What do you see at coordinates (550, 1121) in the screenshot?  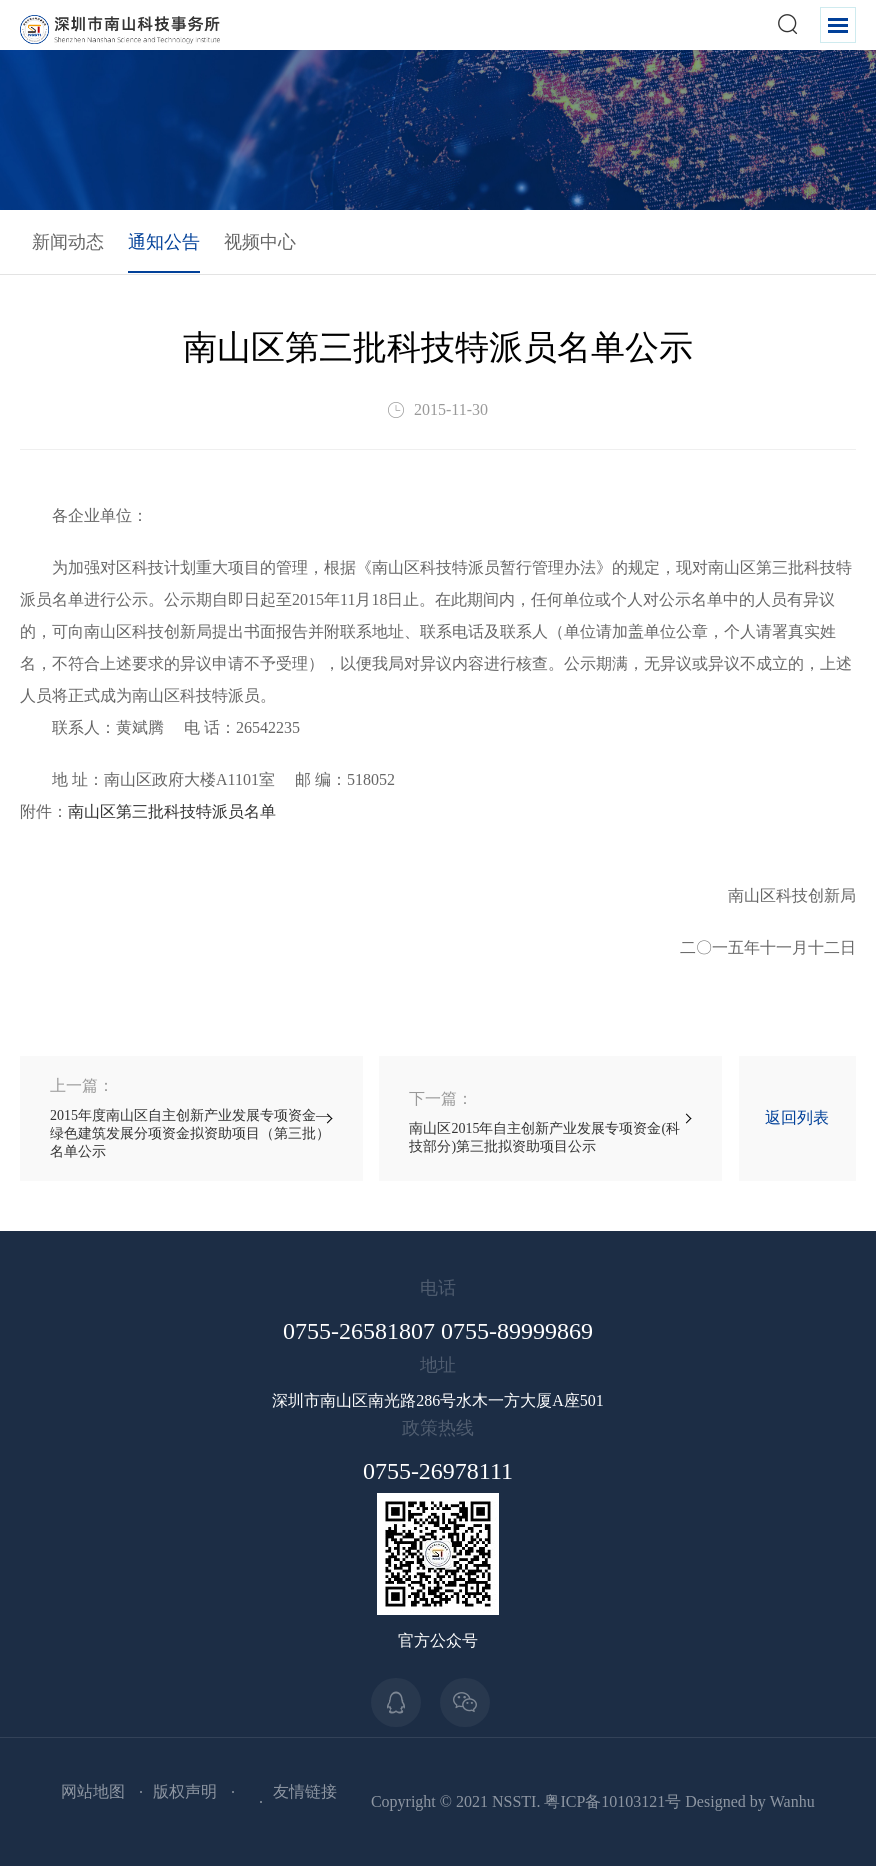 I see `南山区2015年自主创新产业发展专项资金(科技部分)第三批拟资助项目公示` at bounding box center [550, 1121].